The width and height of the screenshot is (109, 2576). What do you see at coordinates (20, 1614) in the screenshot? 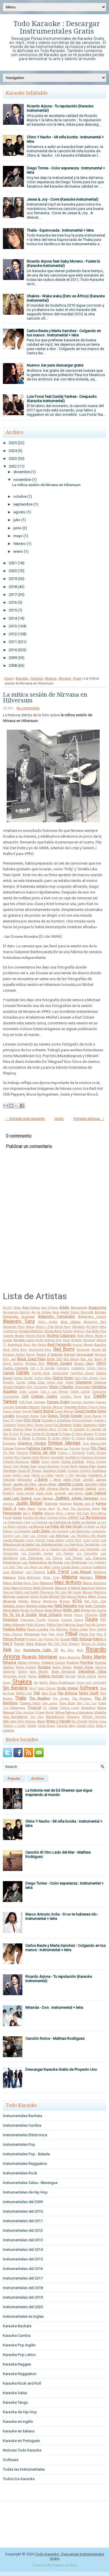
I see `No Te Va A Gustar` at bounding box center [20, 1614].